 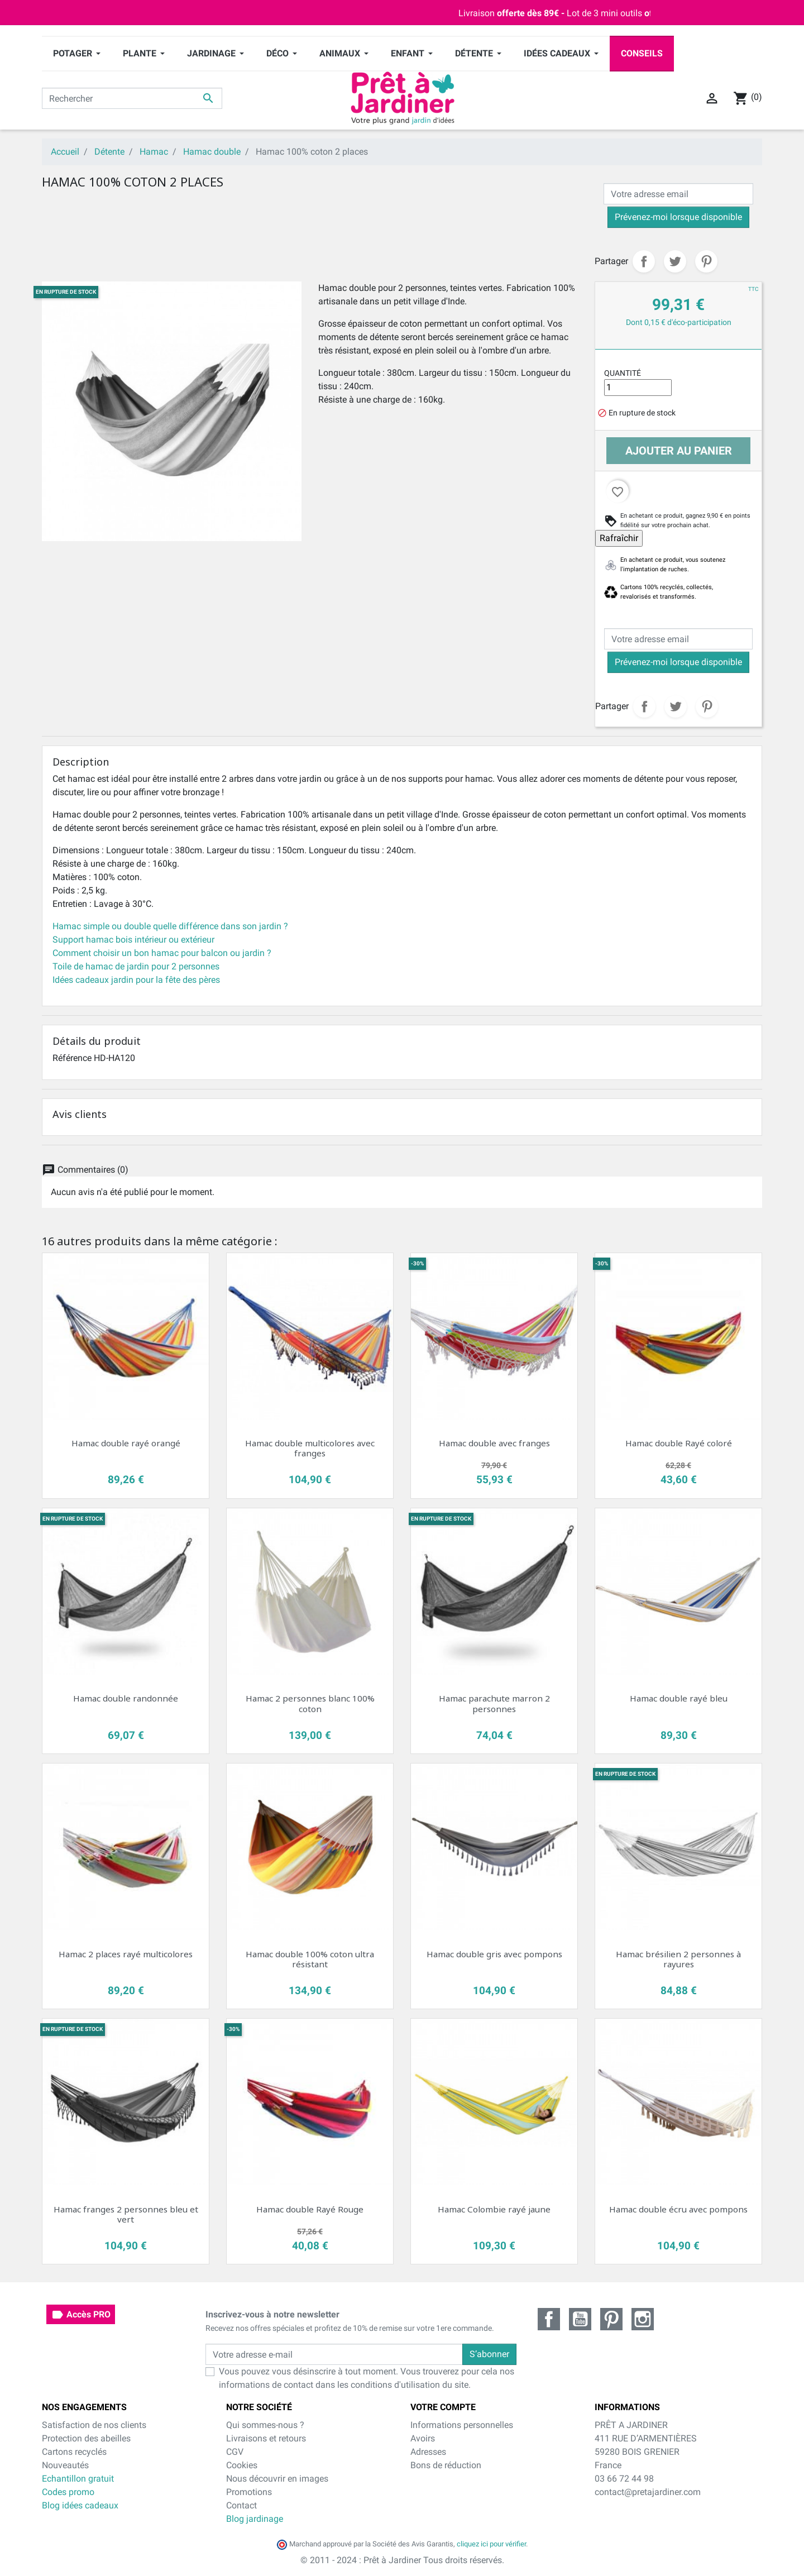 I want to click on Prévenez-moi lorsque disponible, so click(x=678, y=217).